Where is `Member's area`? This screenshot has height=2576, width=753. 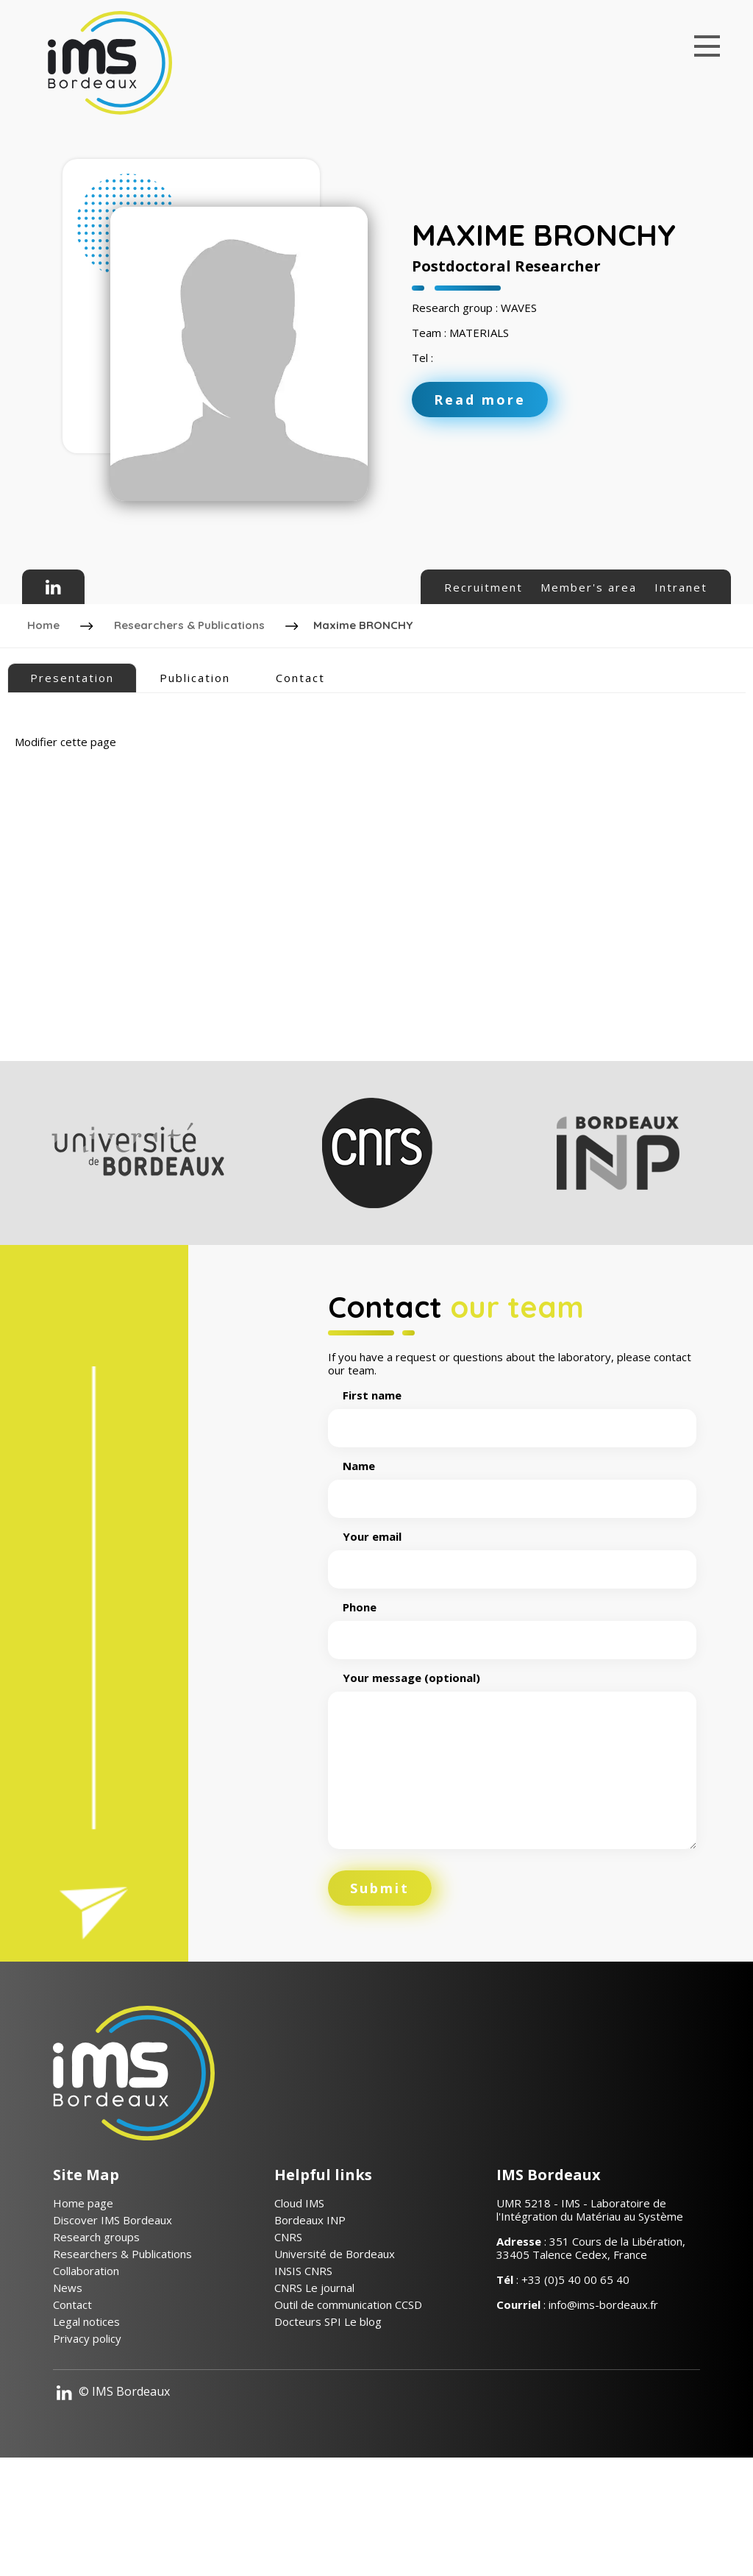
Member's area is located at coordinates (588, 587).